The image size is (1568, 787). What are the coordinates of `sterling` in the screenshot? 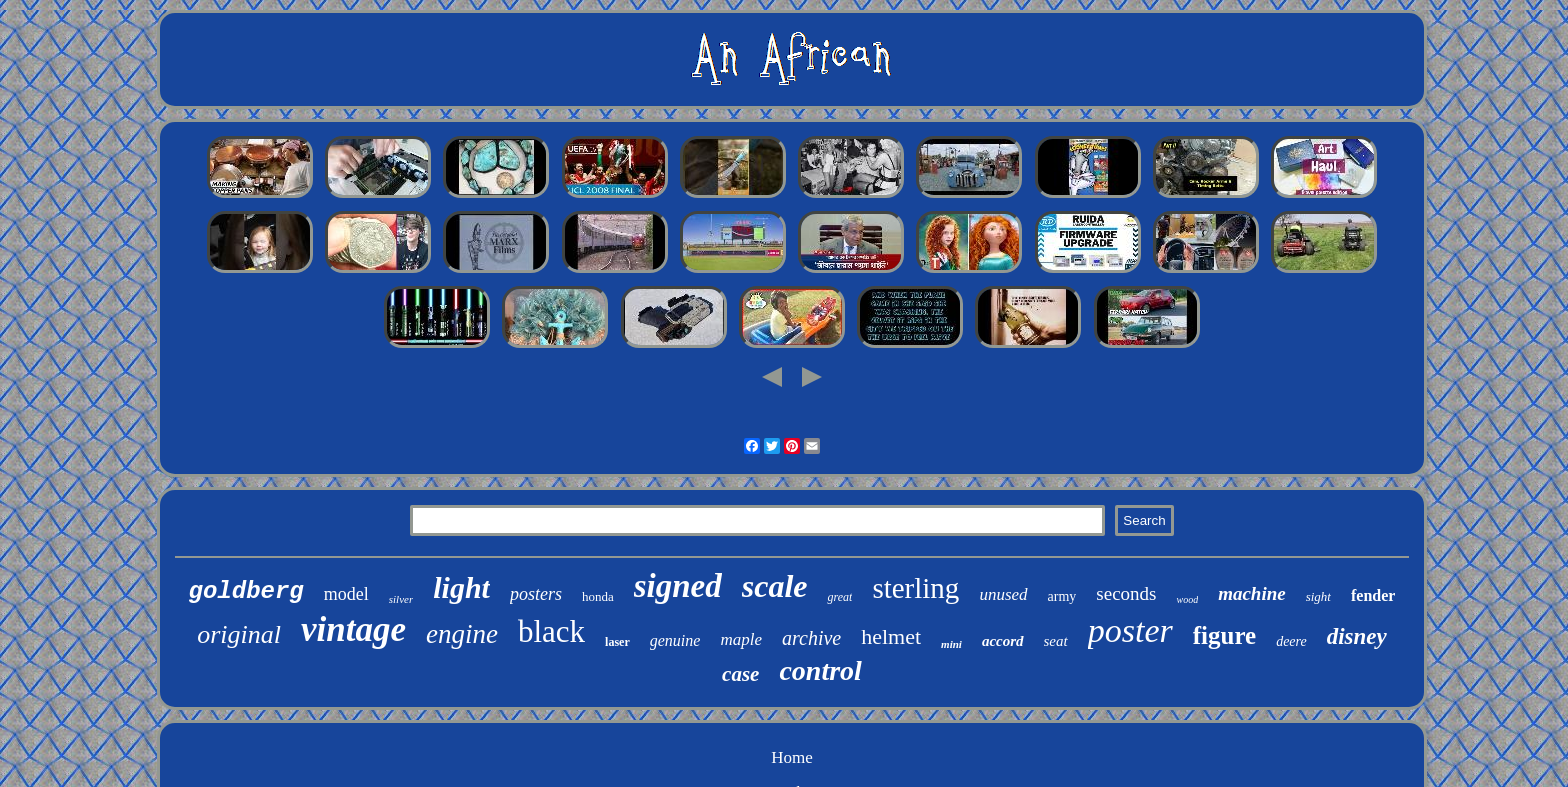 It's located at (915, 588).